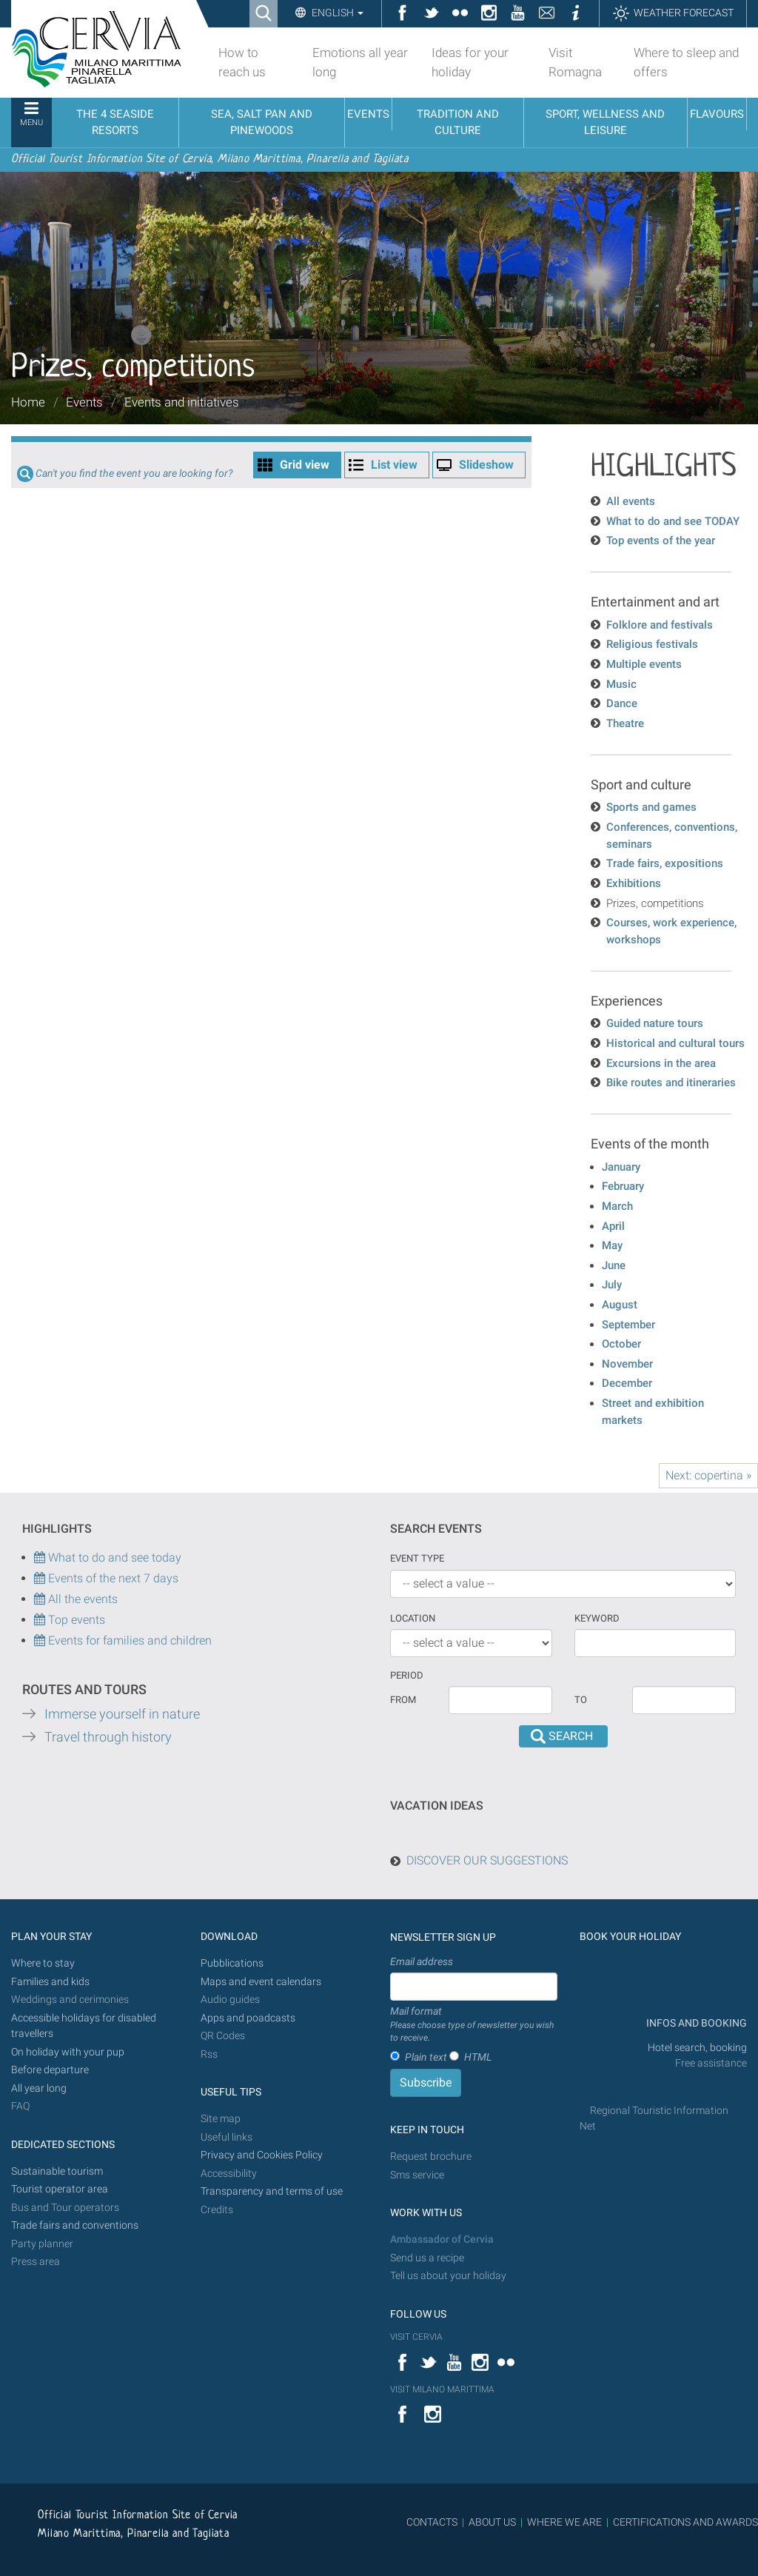  What do you see at coordinates (304, 465) in the screenshot?
I see `Grid view` at bounding box center [304, 465].